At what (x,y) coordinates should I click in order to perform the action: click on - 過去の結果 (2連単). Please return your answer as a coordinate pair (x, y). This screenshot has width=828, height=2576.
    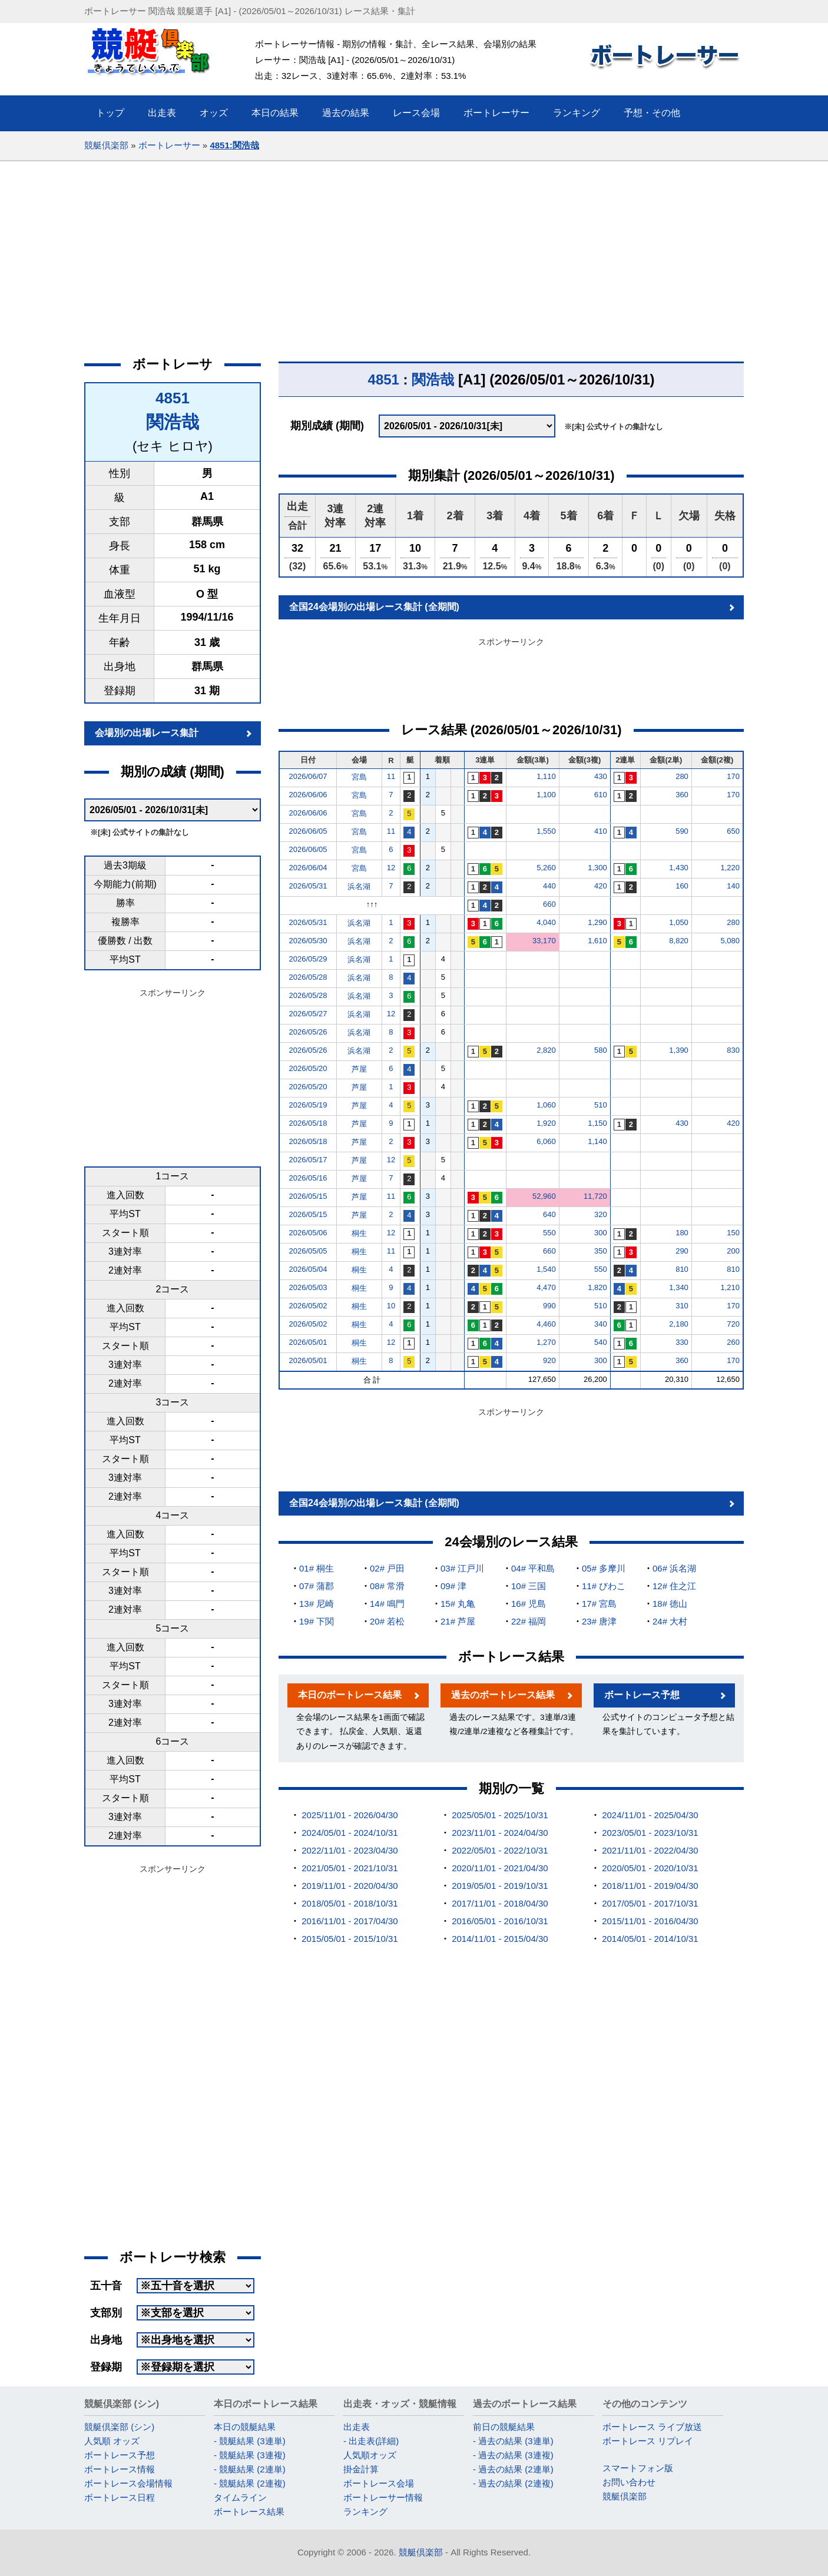
    Looking at the image, I should click on (513, 2469).